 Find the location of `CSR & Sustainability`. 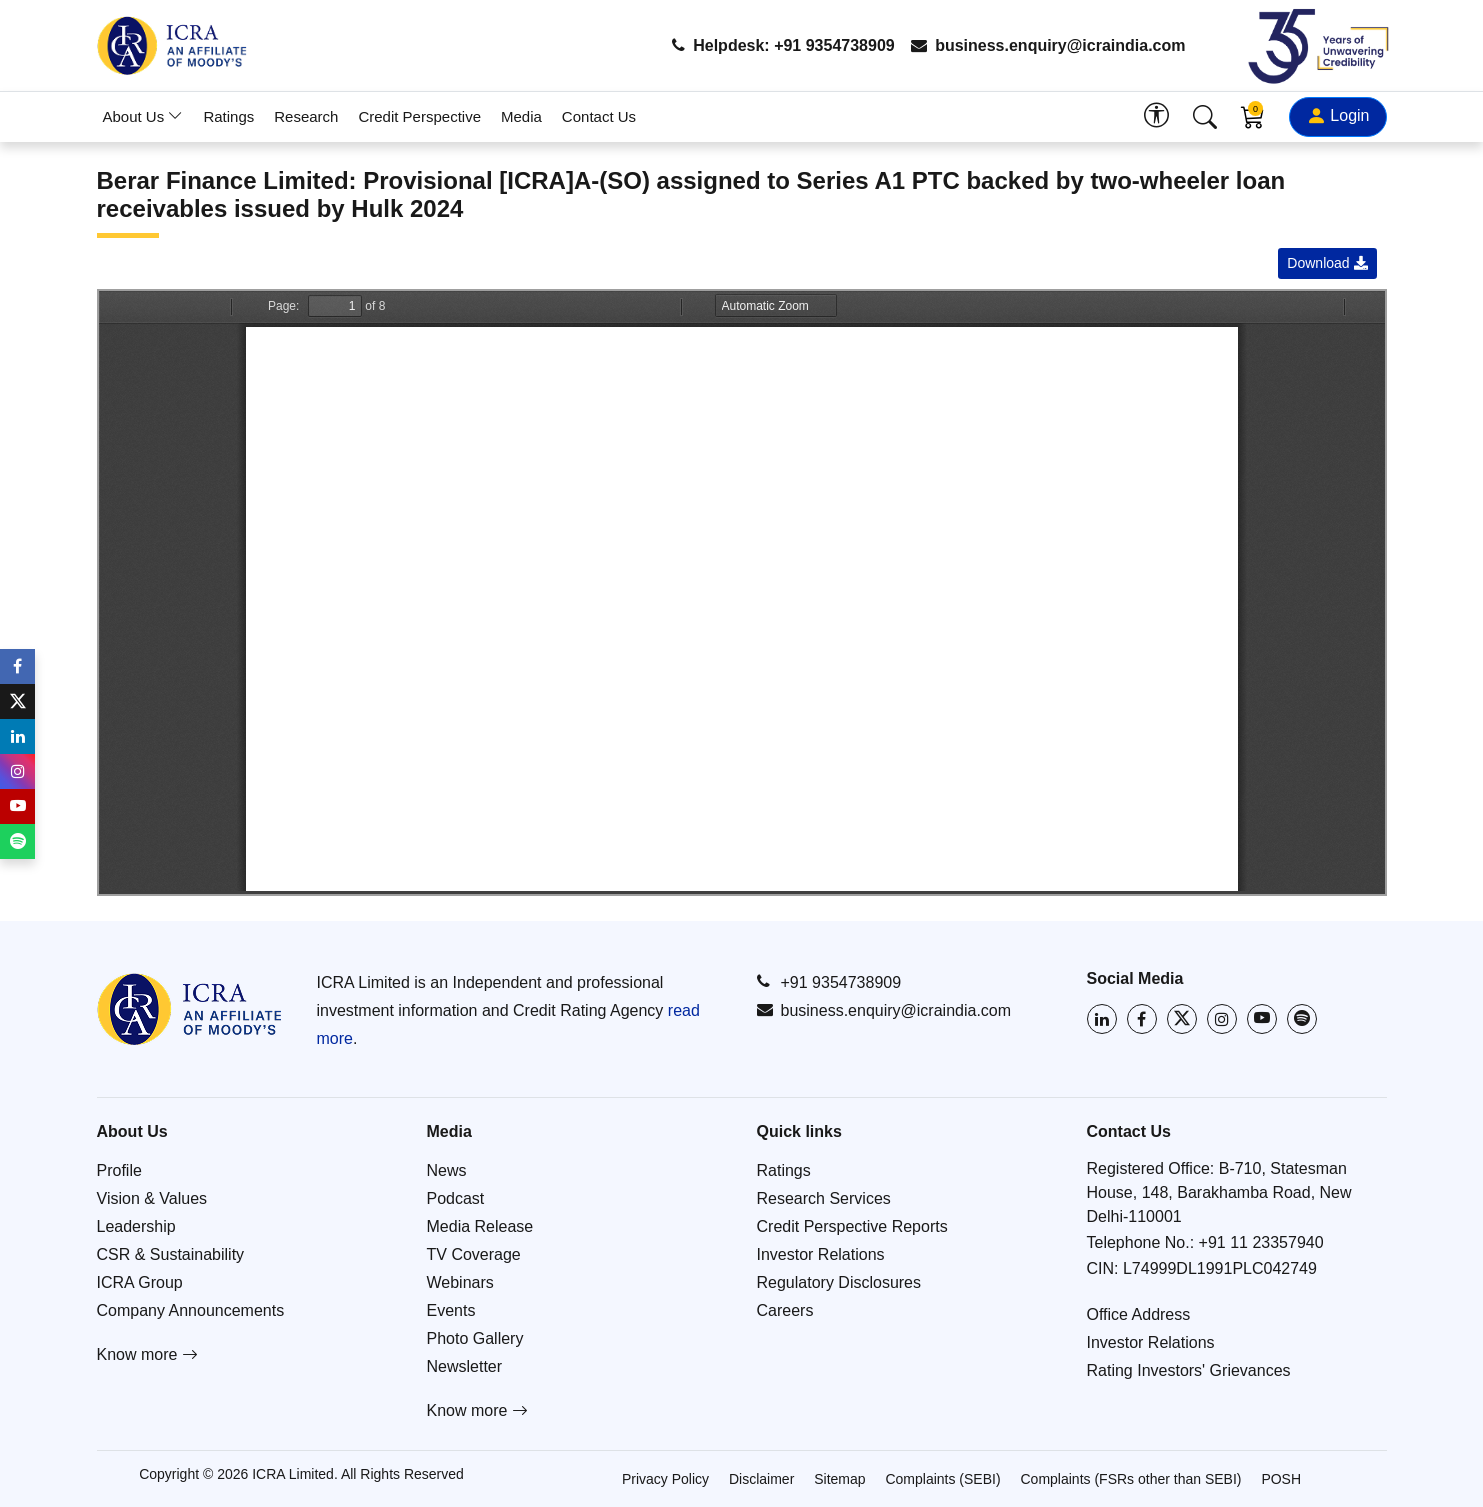

CSR & Sustainability is located at coordinates (171, 1254).